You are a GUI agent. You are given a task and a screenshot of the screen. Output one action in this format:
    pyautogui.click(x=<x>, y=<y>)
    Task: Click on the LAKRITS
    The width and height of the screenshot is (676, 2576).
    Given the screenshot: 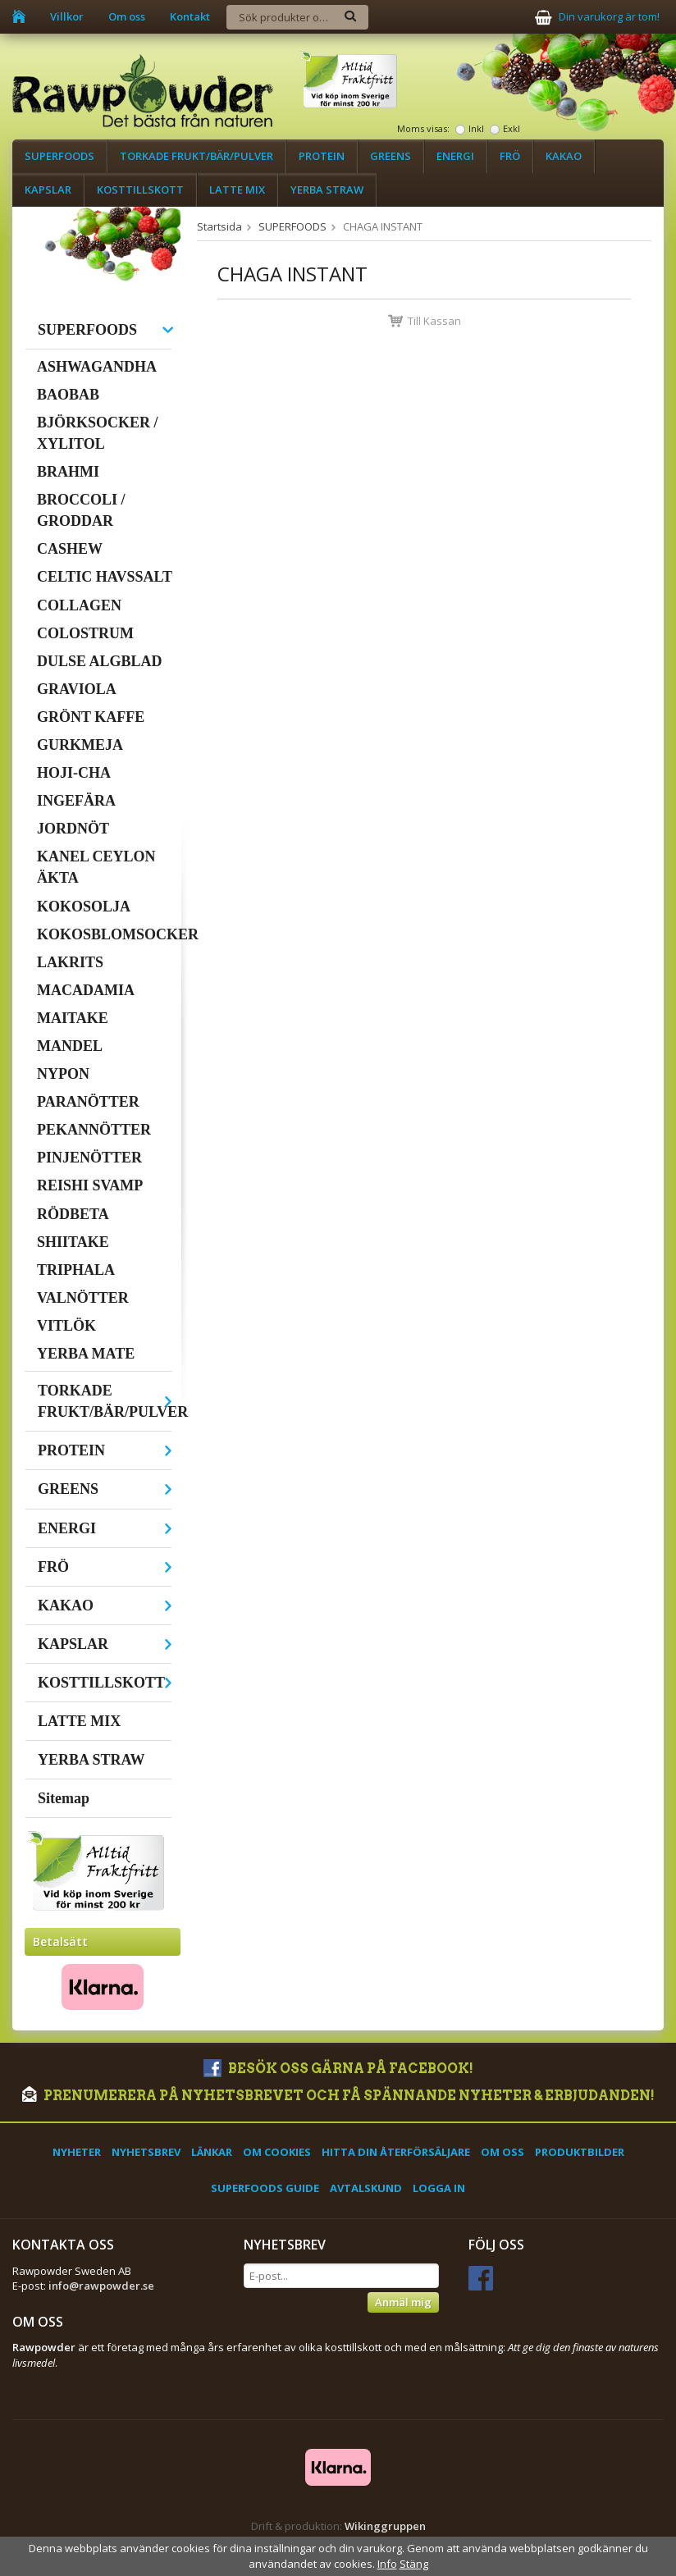 What is the action you would take?
    pyautogui.click(x=70, y=962)
    